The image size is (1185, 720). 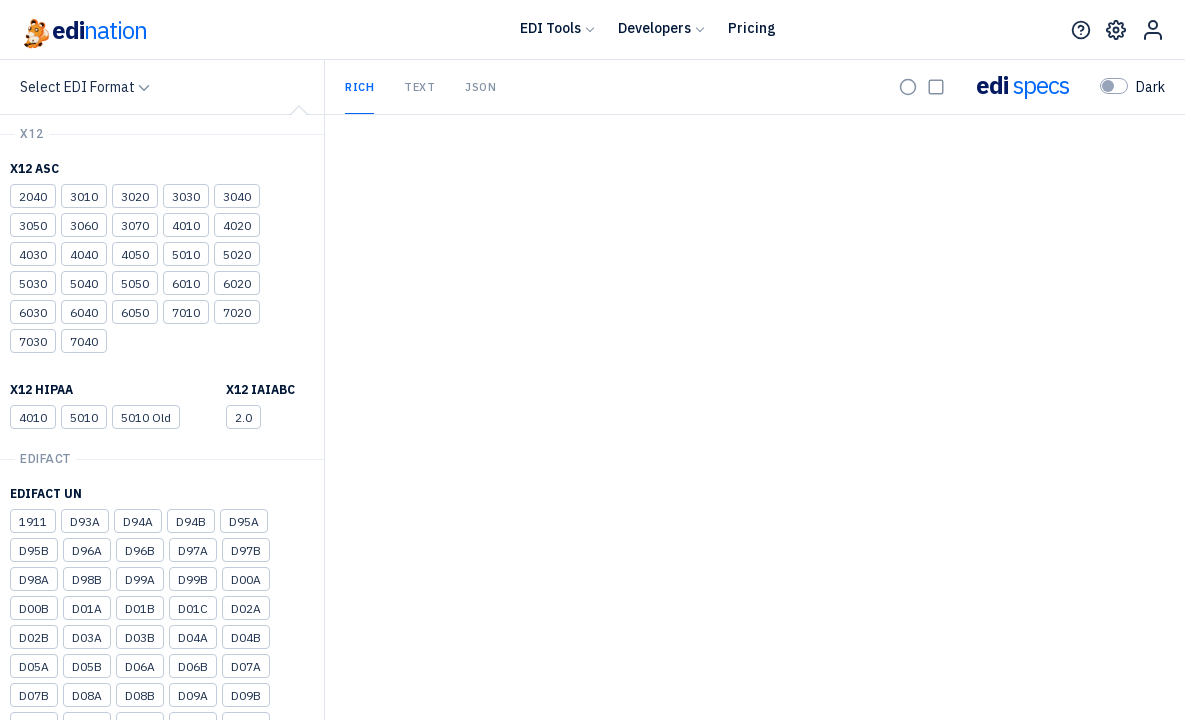 I want to click on 5010 Old, so click(x=146, y=417).